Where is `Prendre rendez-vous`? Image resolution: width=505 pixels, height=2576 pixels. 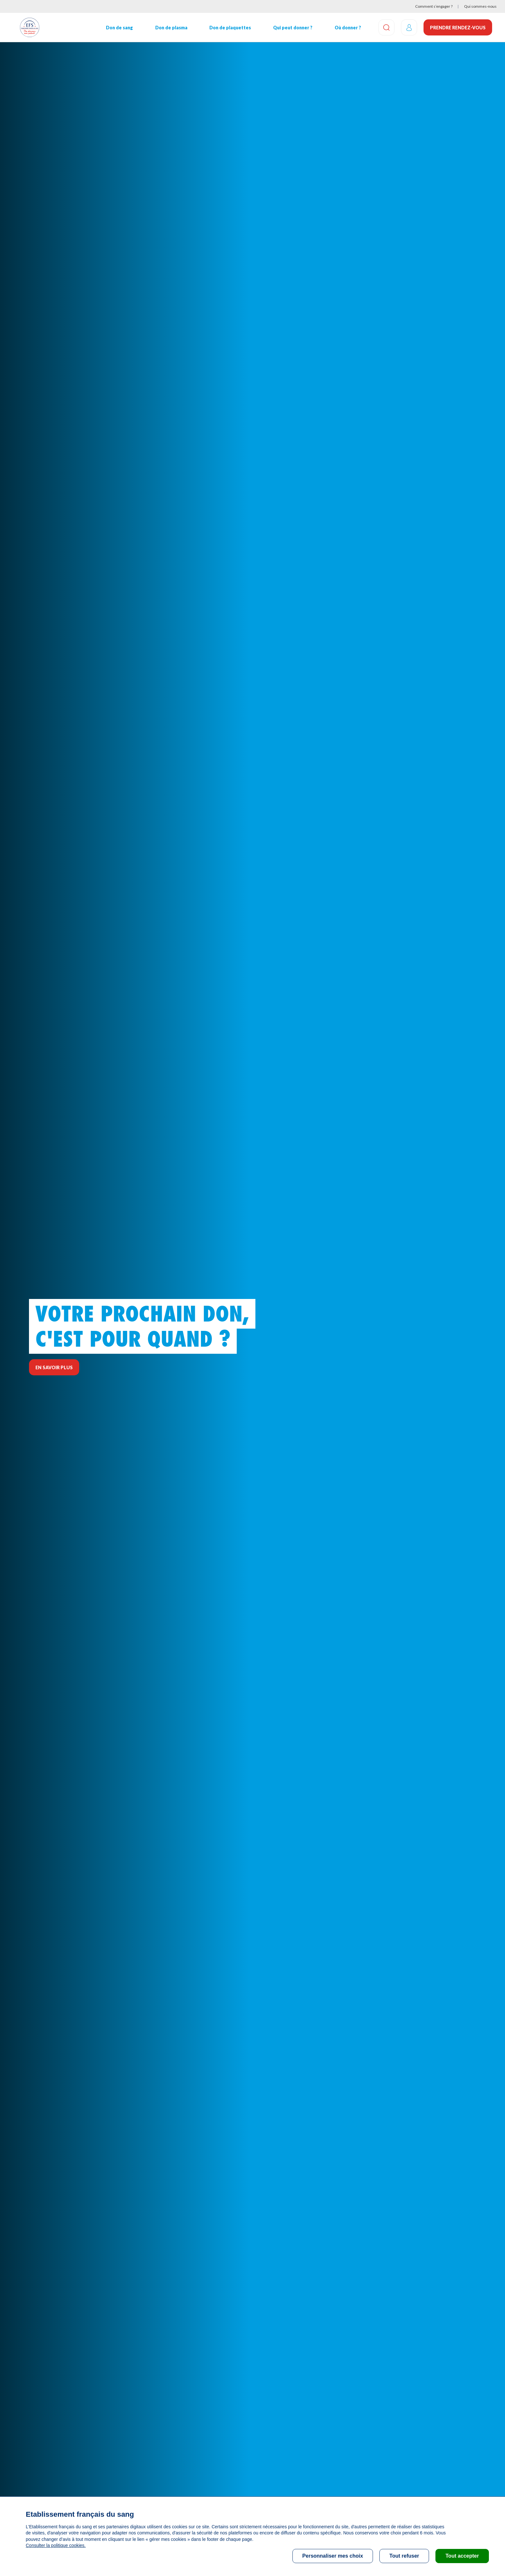
Prendre rendez-vous is located at coordinates (458, 27).